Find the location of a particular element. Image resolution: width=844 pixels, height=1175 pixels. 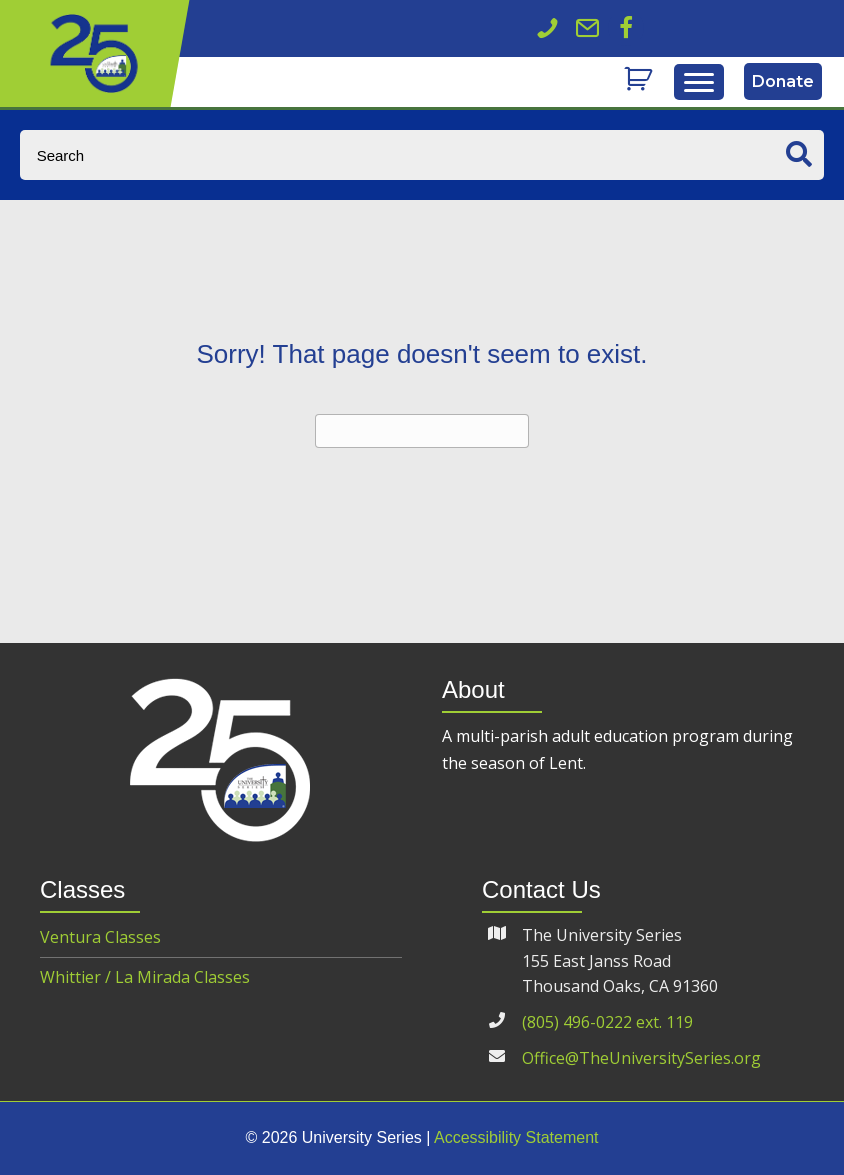

[Menu] is located at coordinates (699, 83).